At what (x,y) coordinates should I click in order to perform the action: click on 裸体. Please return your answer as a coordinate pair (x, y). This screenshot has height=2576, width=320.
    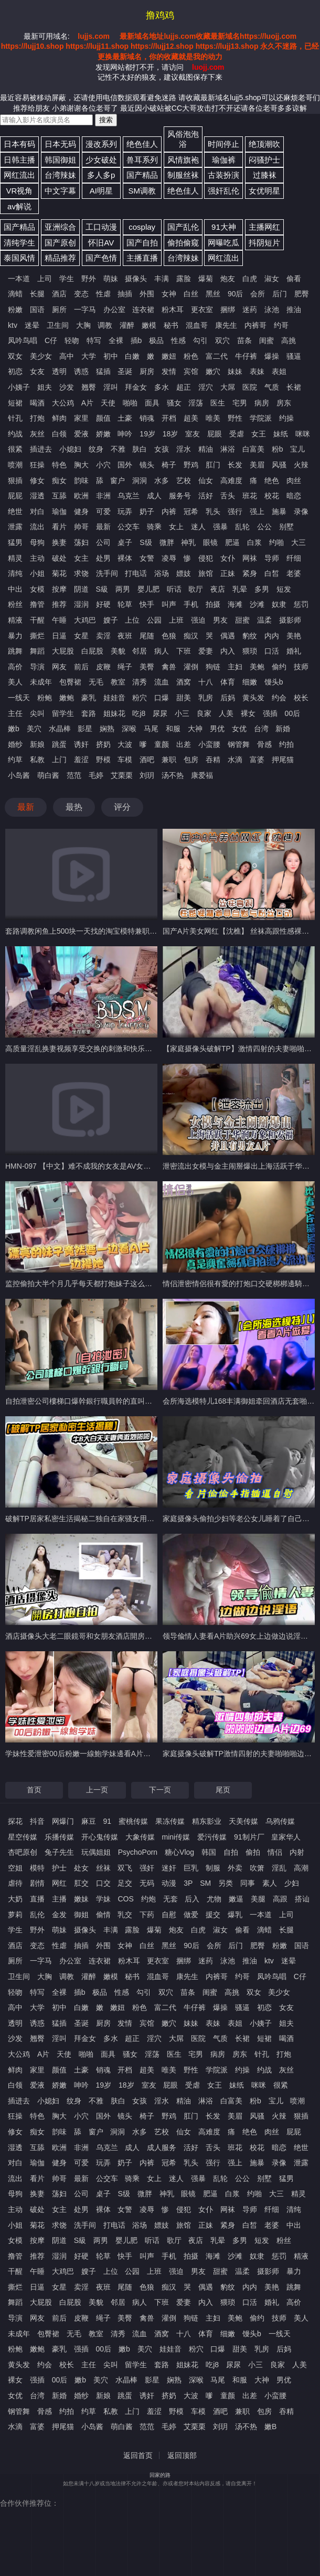
    Looking at the image, I should click on (125, 558).